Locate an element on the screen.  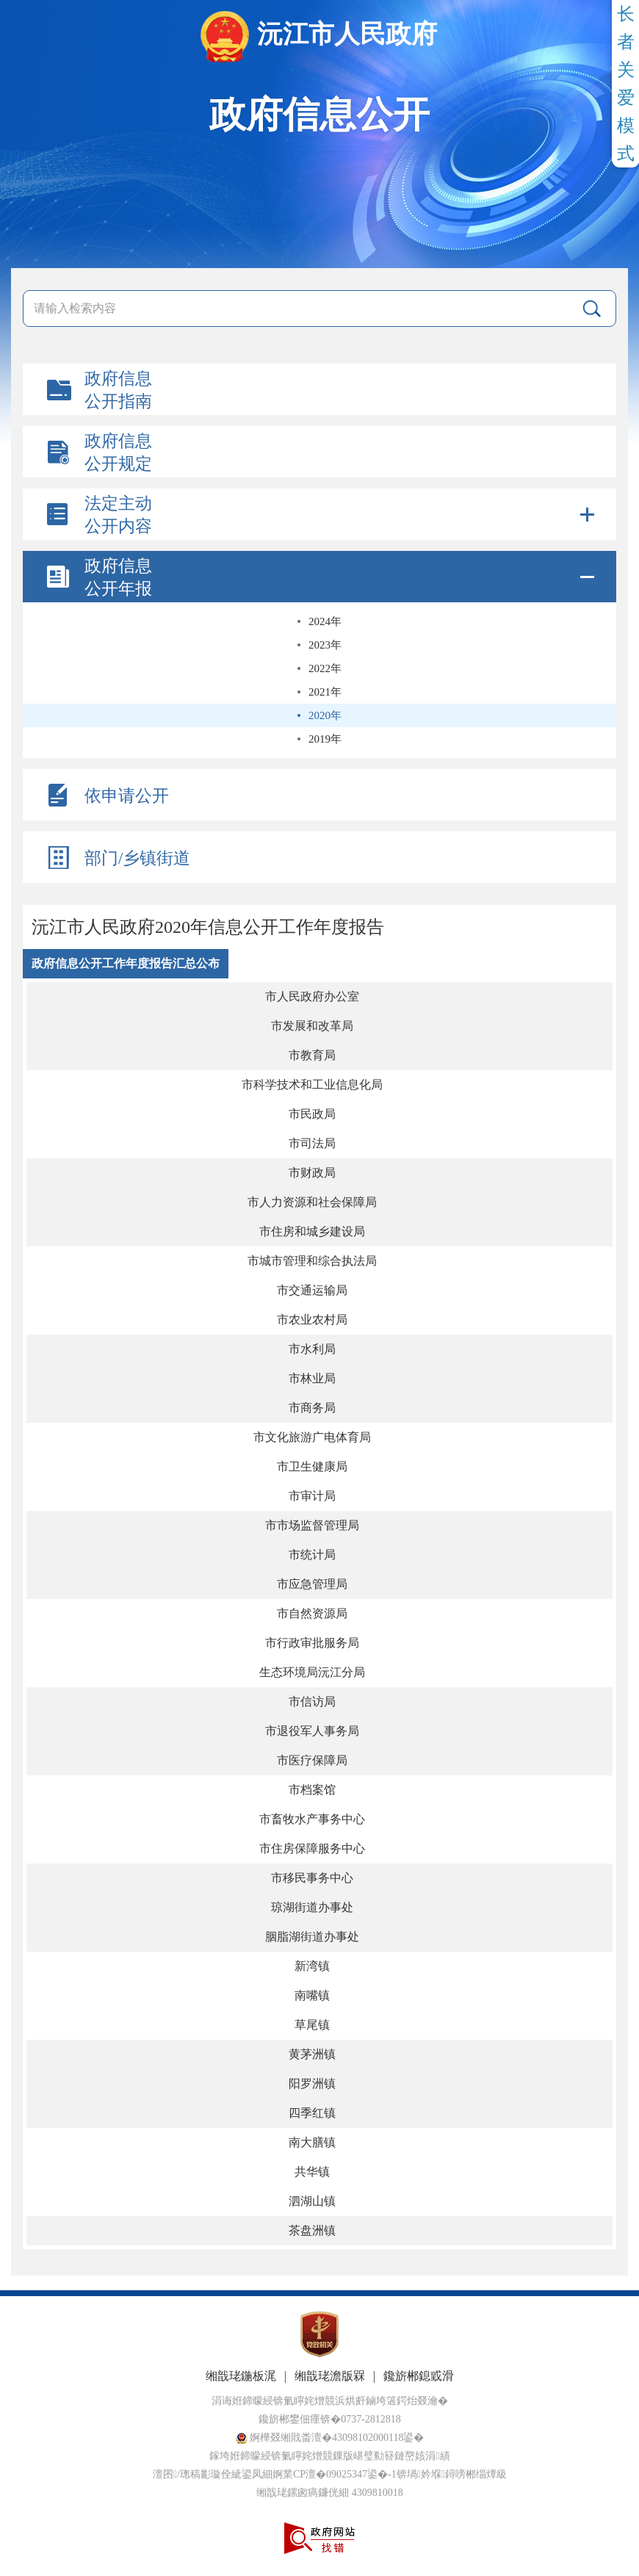
市卫生健康局 is located at coordinates (312, 1466).